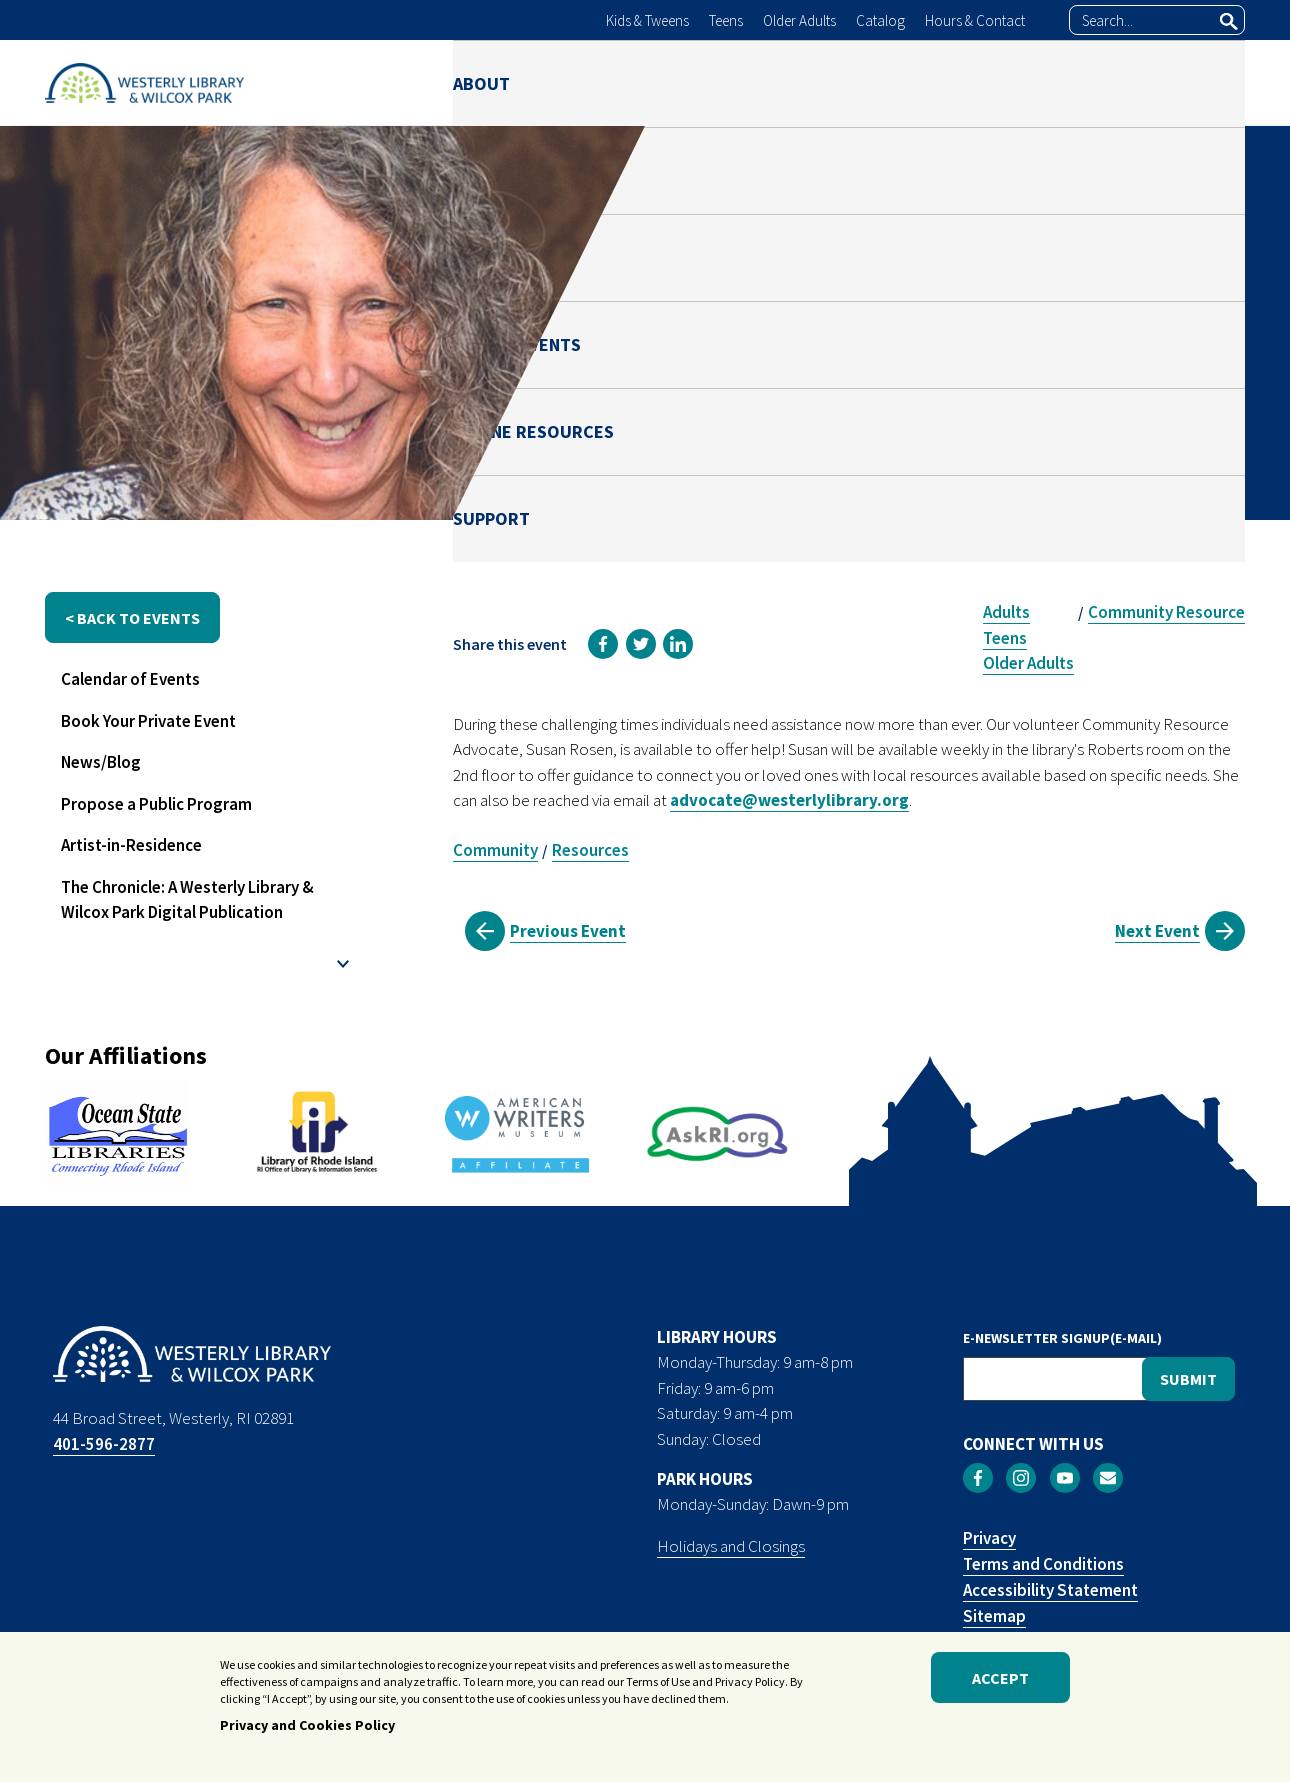 The image size is (1290, 1782). I want to click on Kids & Tweens, so click(647, 20).